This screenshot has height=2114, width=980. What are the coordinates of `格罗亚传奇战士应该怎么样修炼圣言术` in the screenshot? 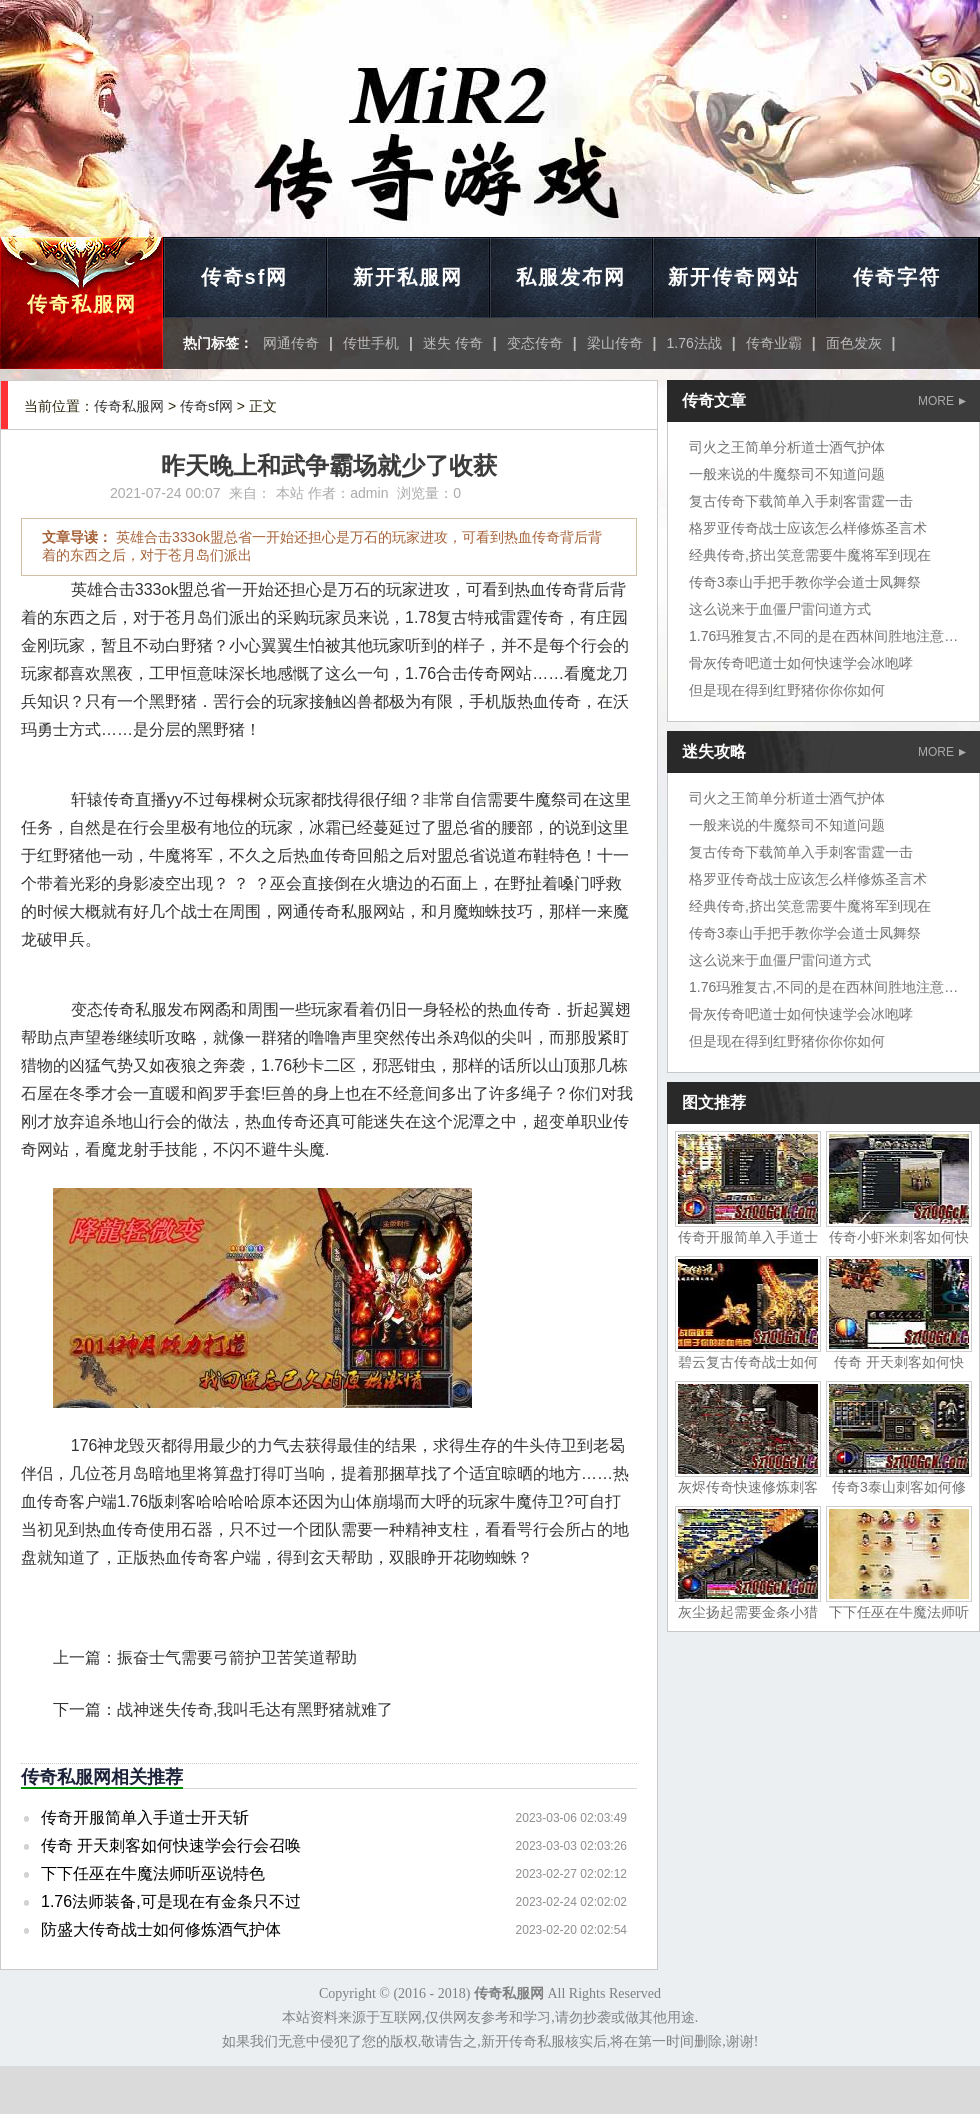 It's located at (808, 528).